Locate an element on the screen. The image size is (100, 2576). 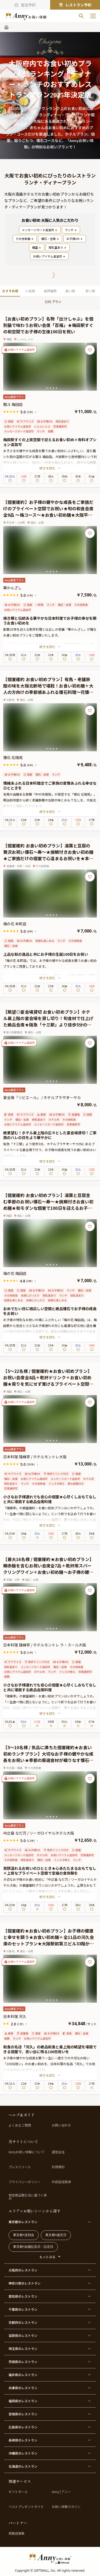
ランチ [PopularTag] is located at coordinates (71, 230).